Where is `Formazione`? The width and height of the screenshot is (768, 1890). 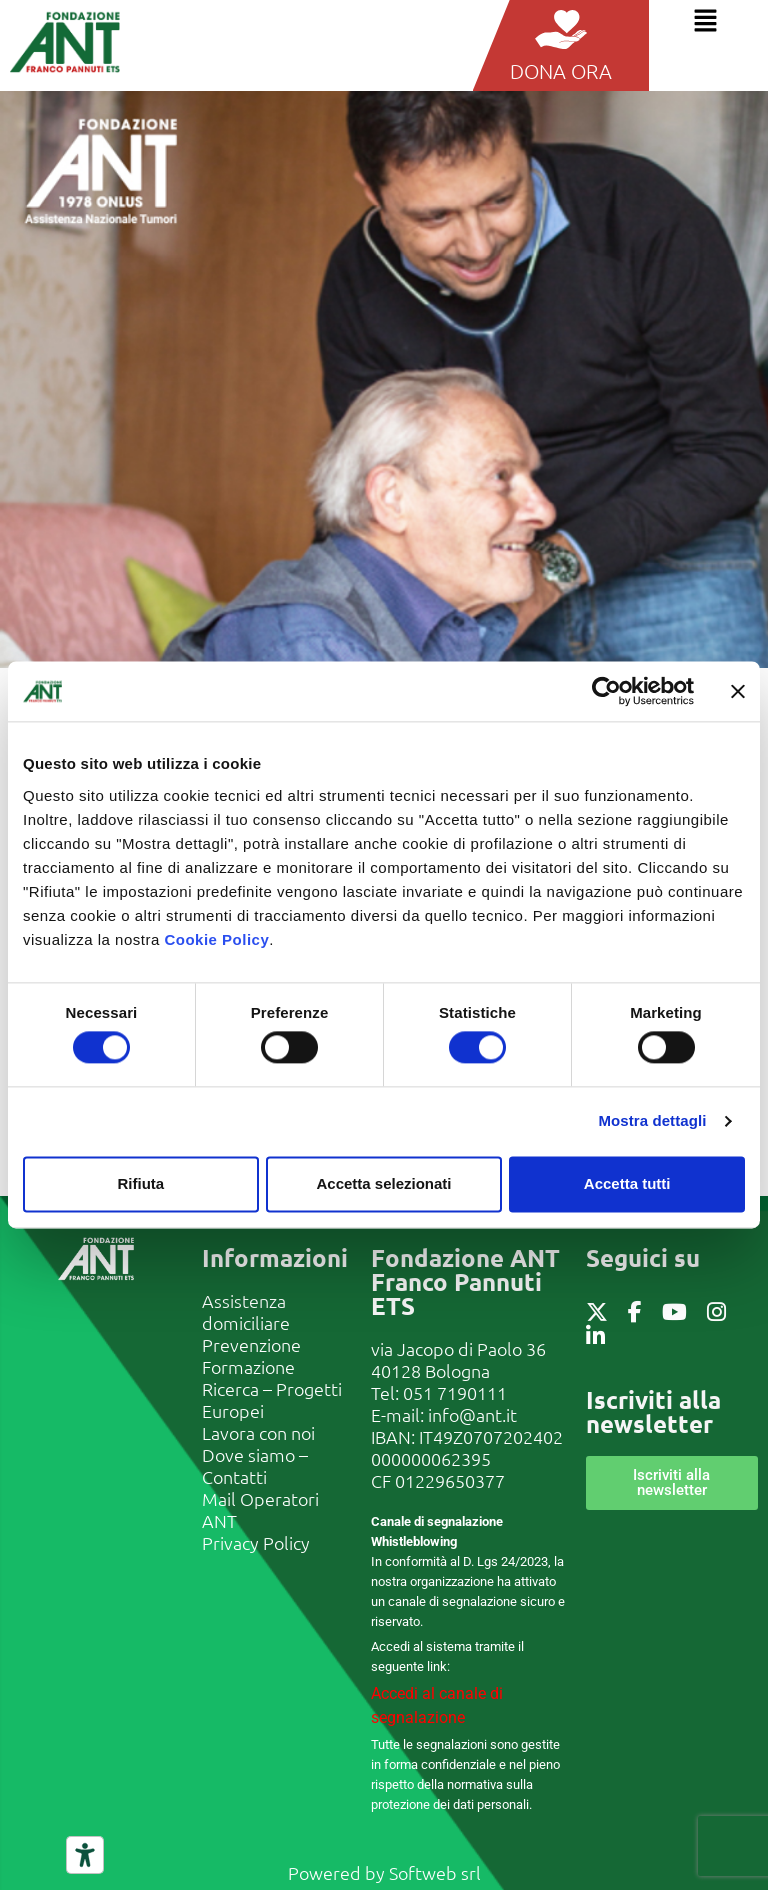 Formazione is located at coordinates (248, 1366).